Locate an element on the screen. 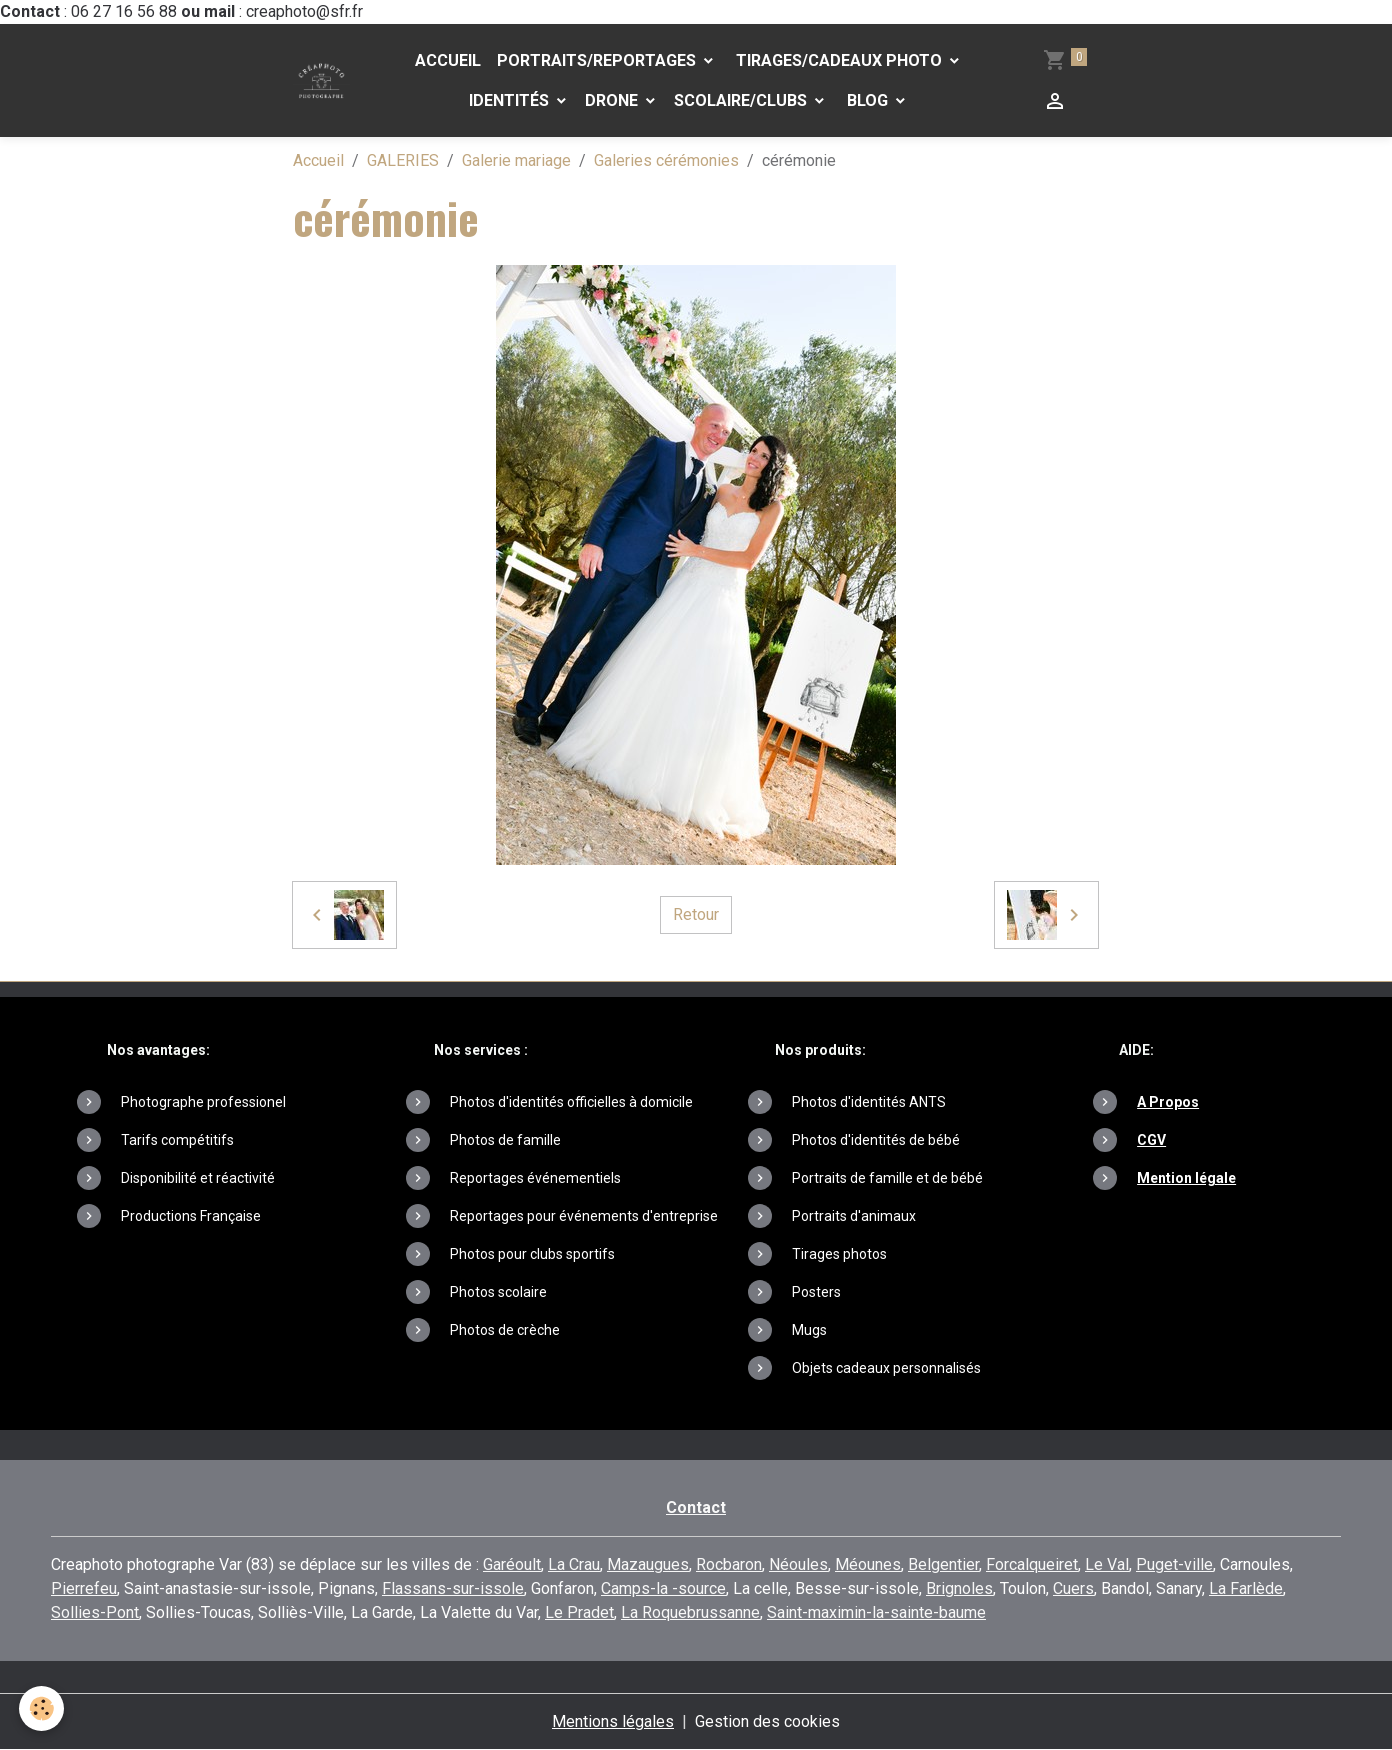 The width and height of the screenshot is (1392, 1750). Le Val is located at coordinates (1107, 1564).